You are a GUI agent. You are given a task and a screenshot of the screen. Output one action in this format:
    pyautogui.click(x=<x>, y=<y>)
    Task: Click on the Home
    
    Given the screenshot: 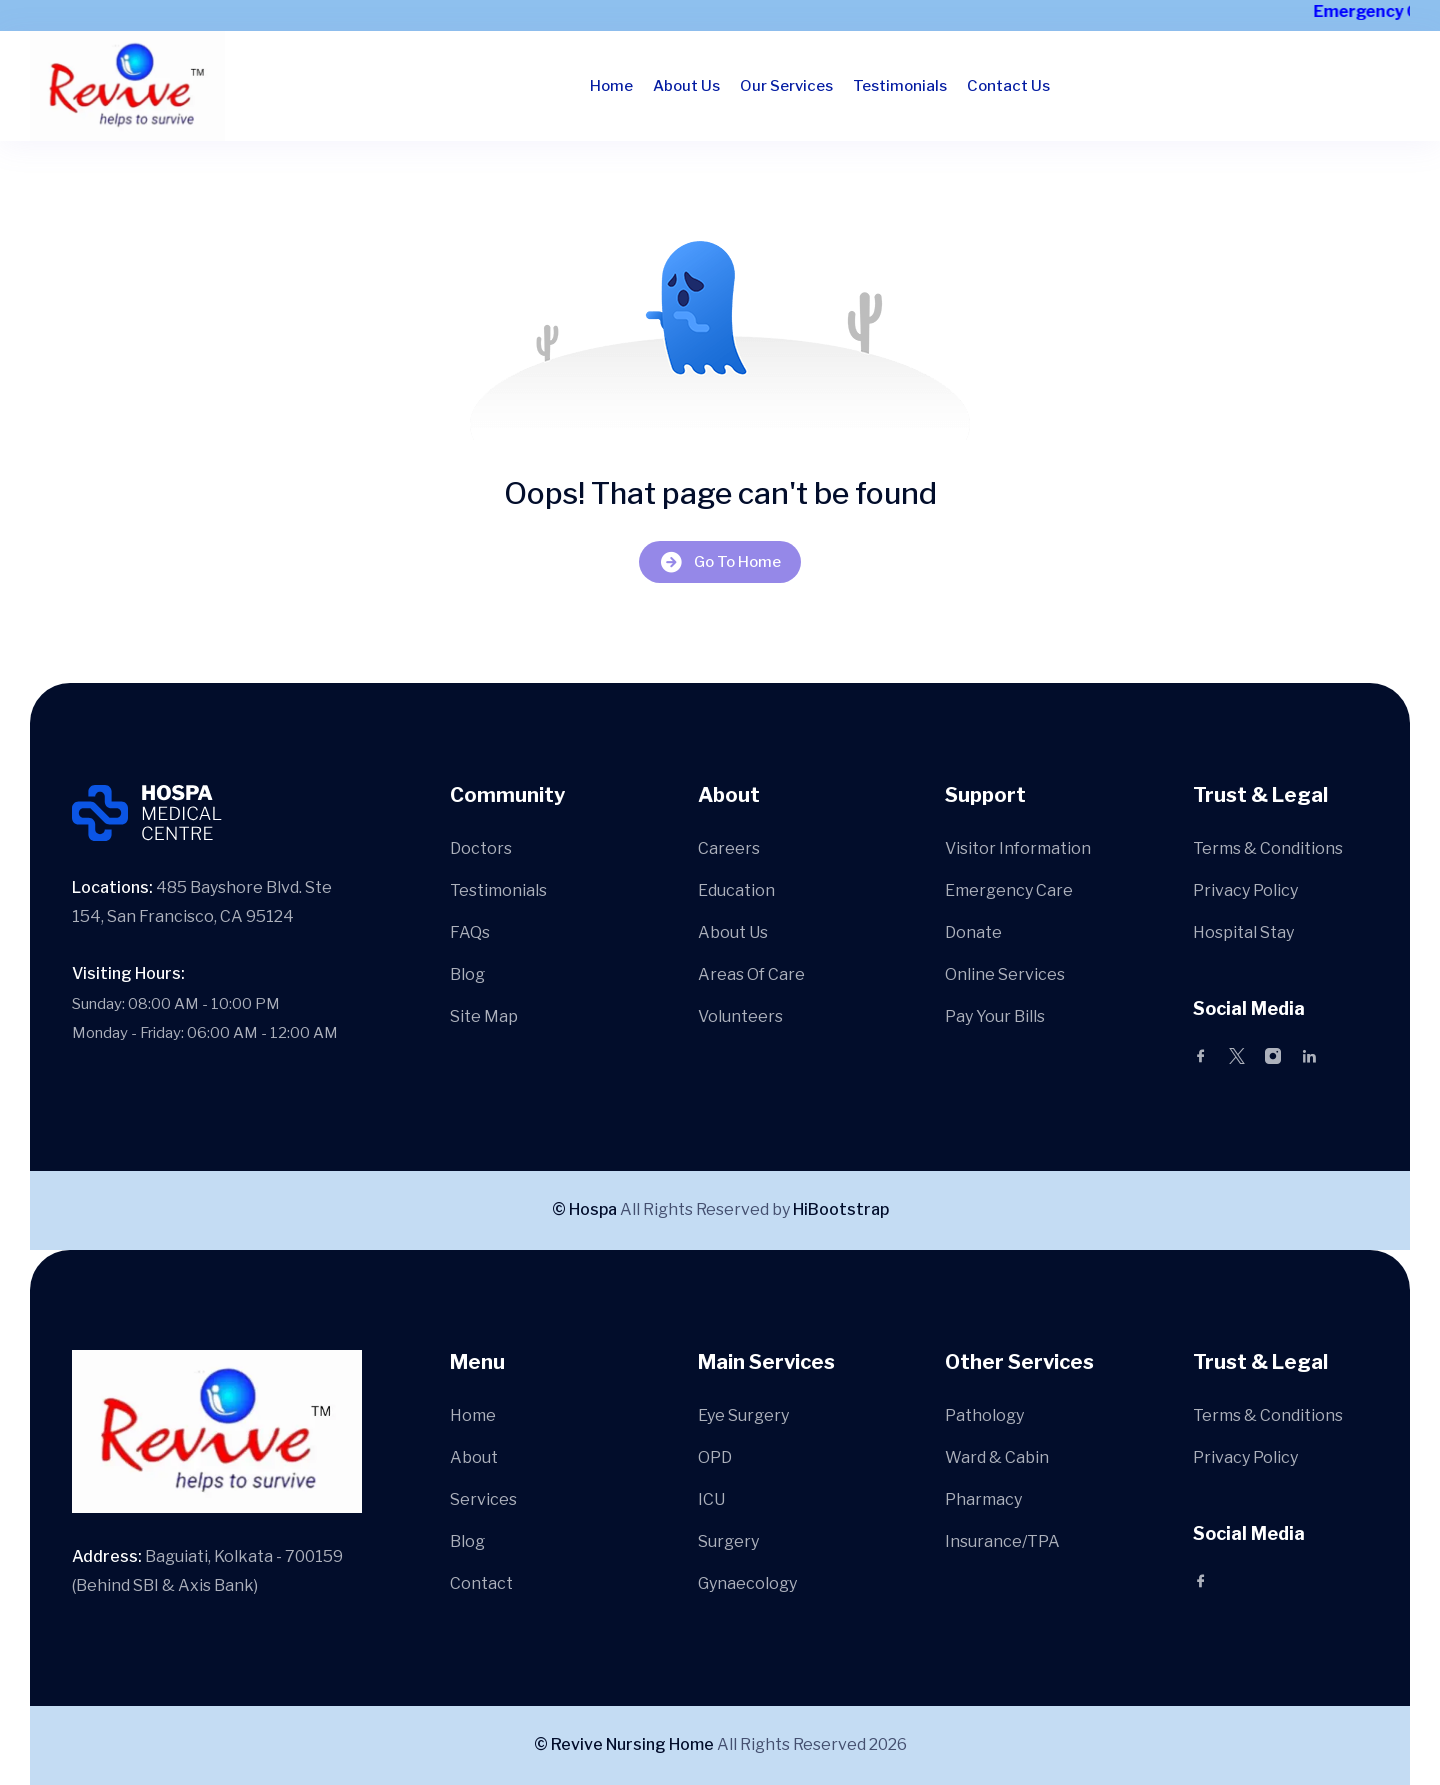 What is the action you would take?
    pyautogui.click(x=611, y=86)
    